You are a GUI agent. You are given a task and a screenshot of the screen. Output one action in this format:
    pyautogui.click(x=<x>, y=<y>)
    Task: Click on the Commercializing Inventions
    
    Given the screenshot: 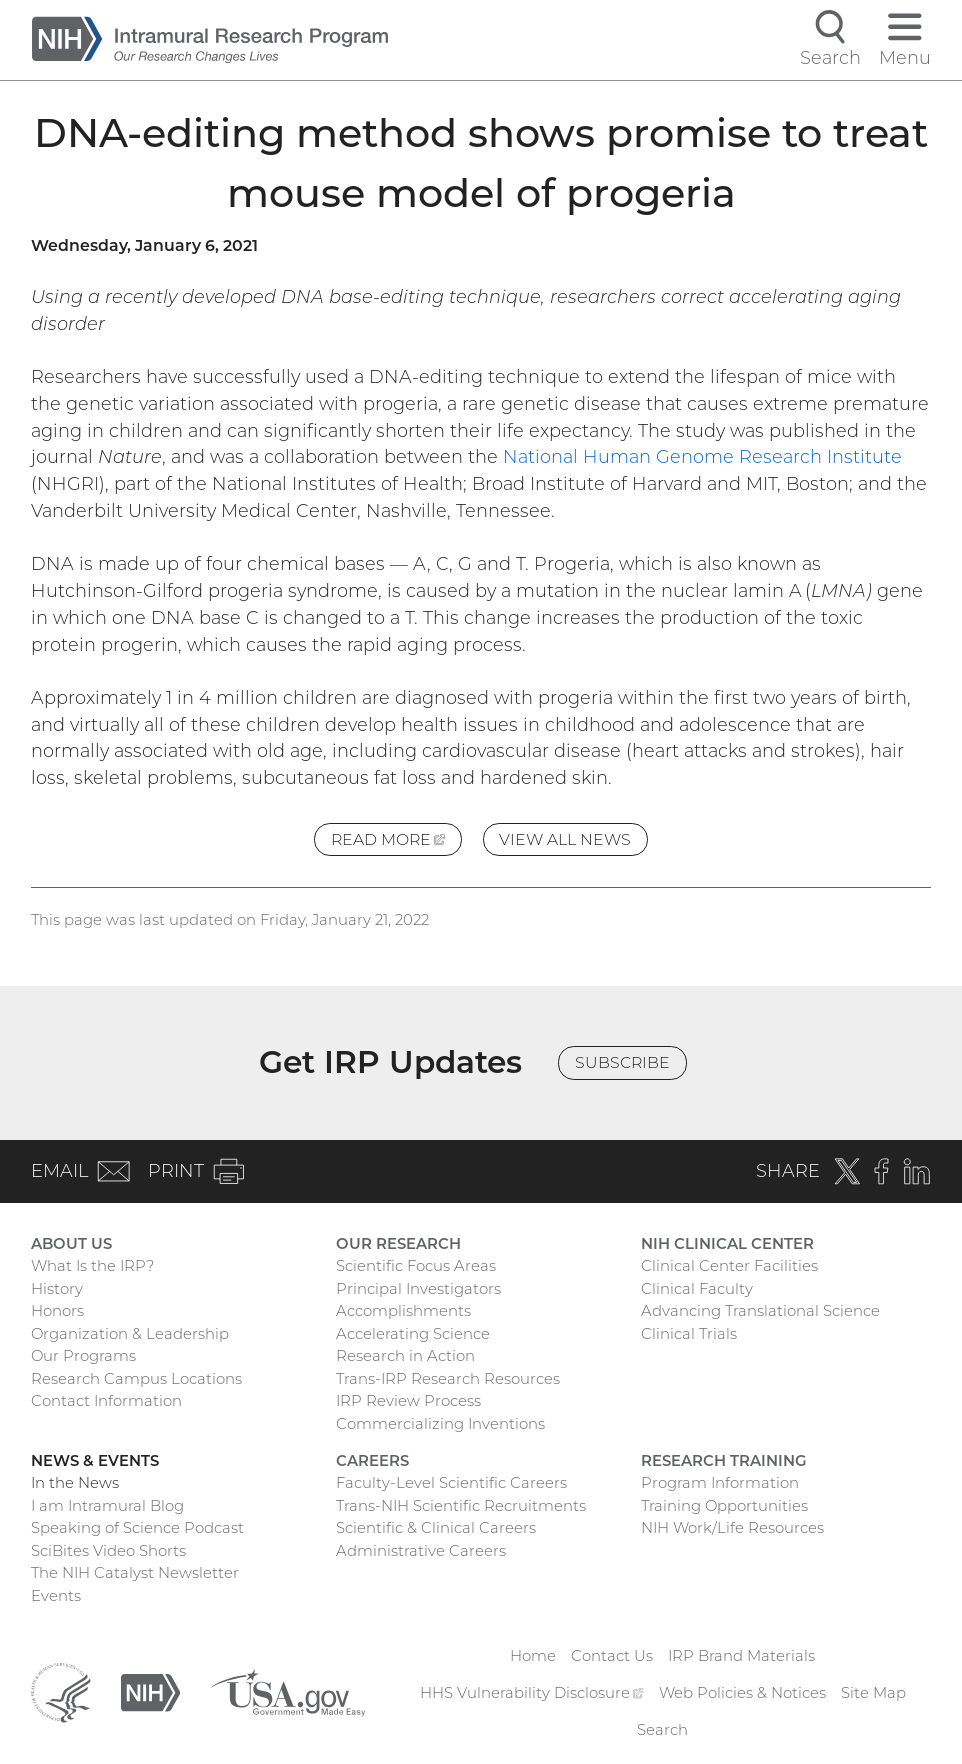 What is the action you would take?
    pyautogui.click(x=440, y=1424)
    